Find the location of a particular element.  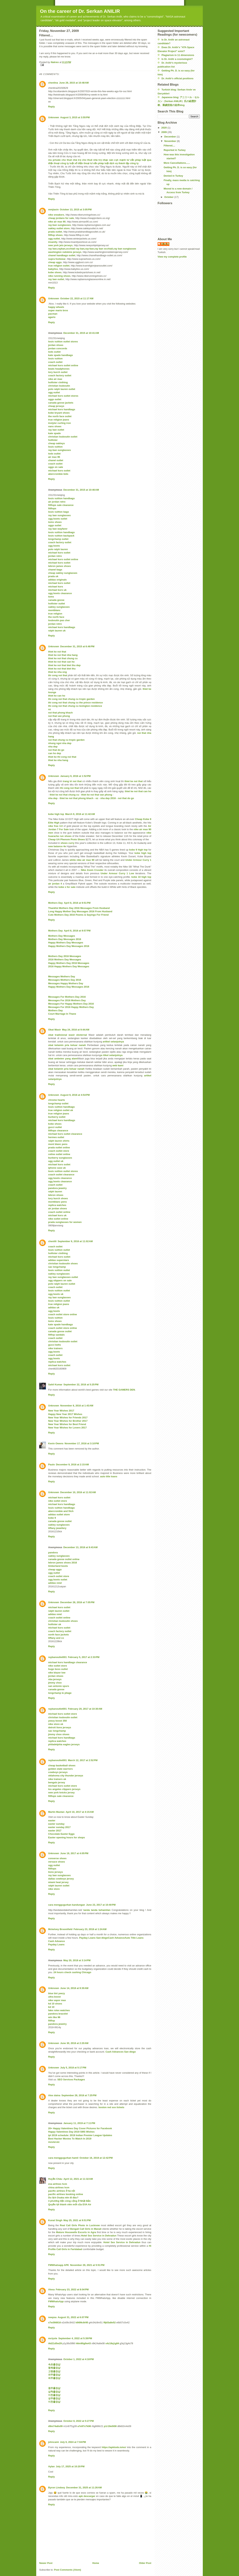

boston red sox tickets is located at coordinates (111, 2107).